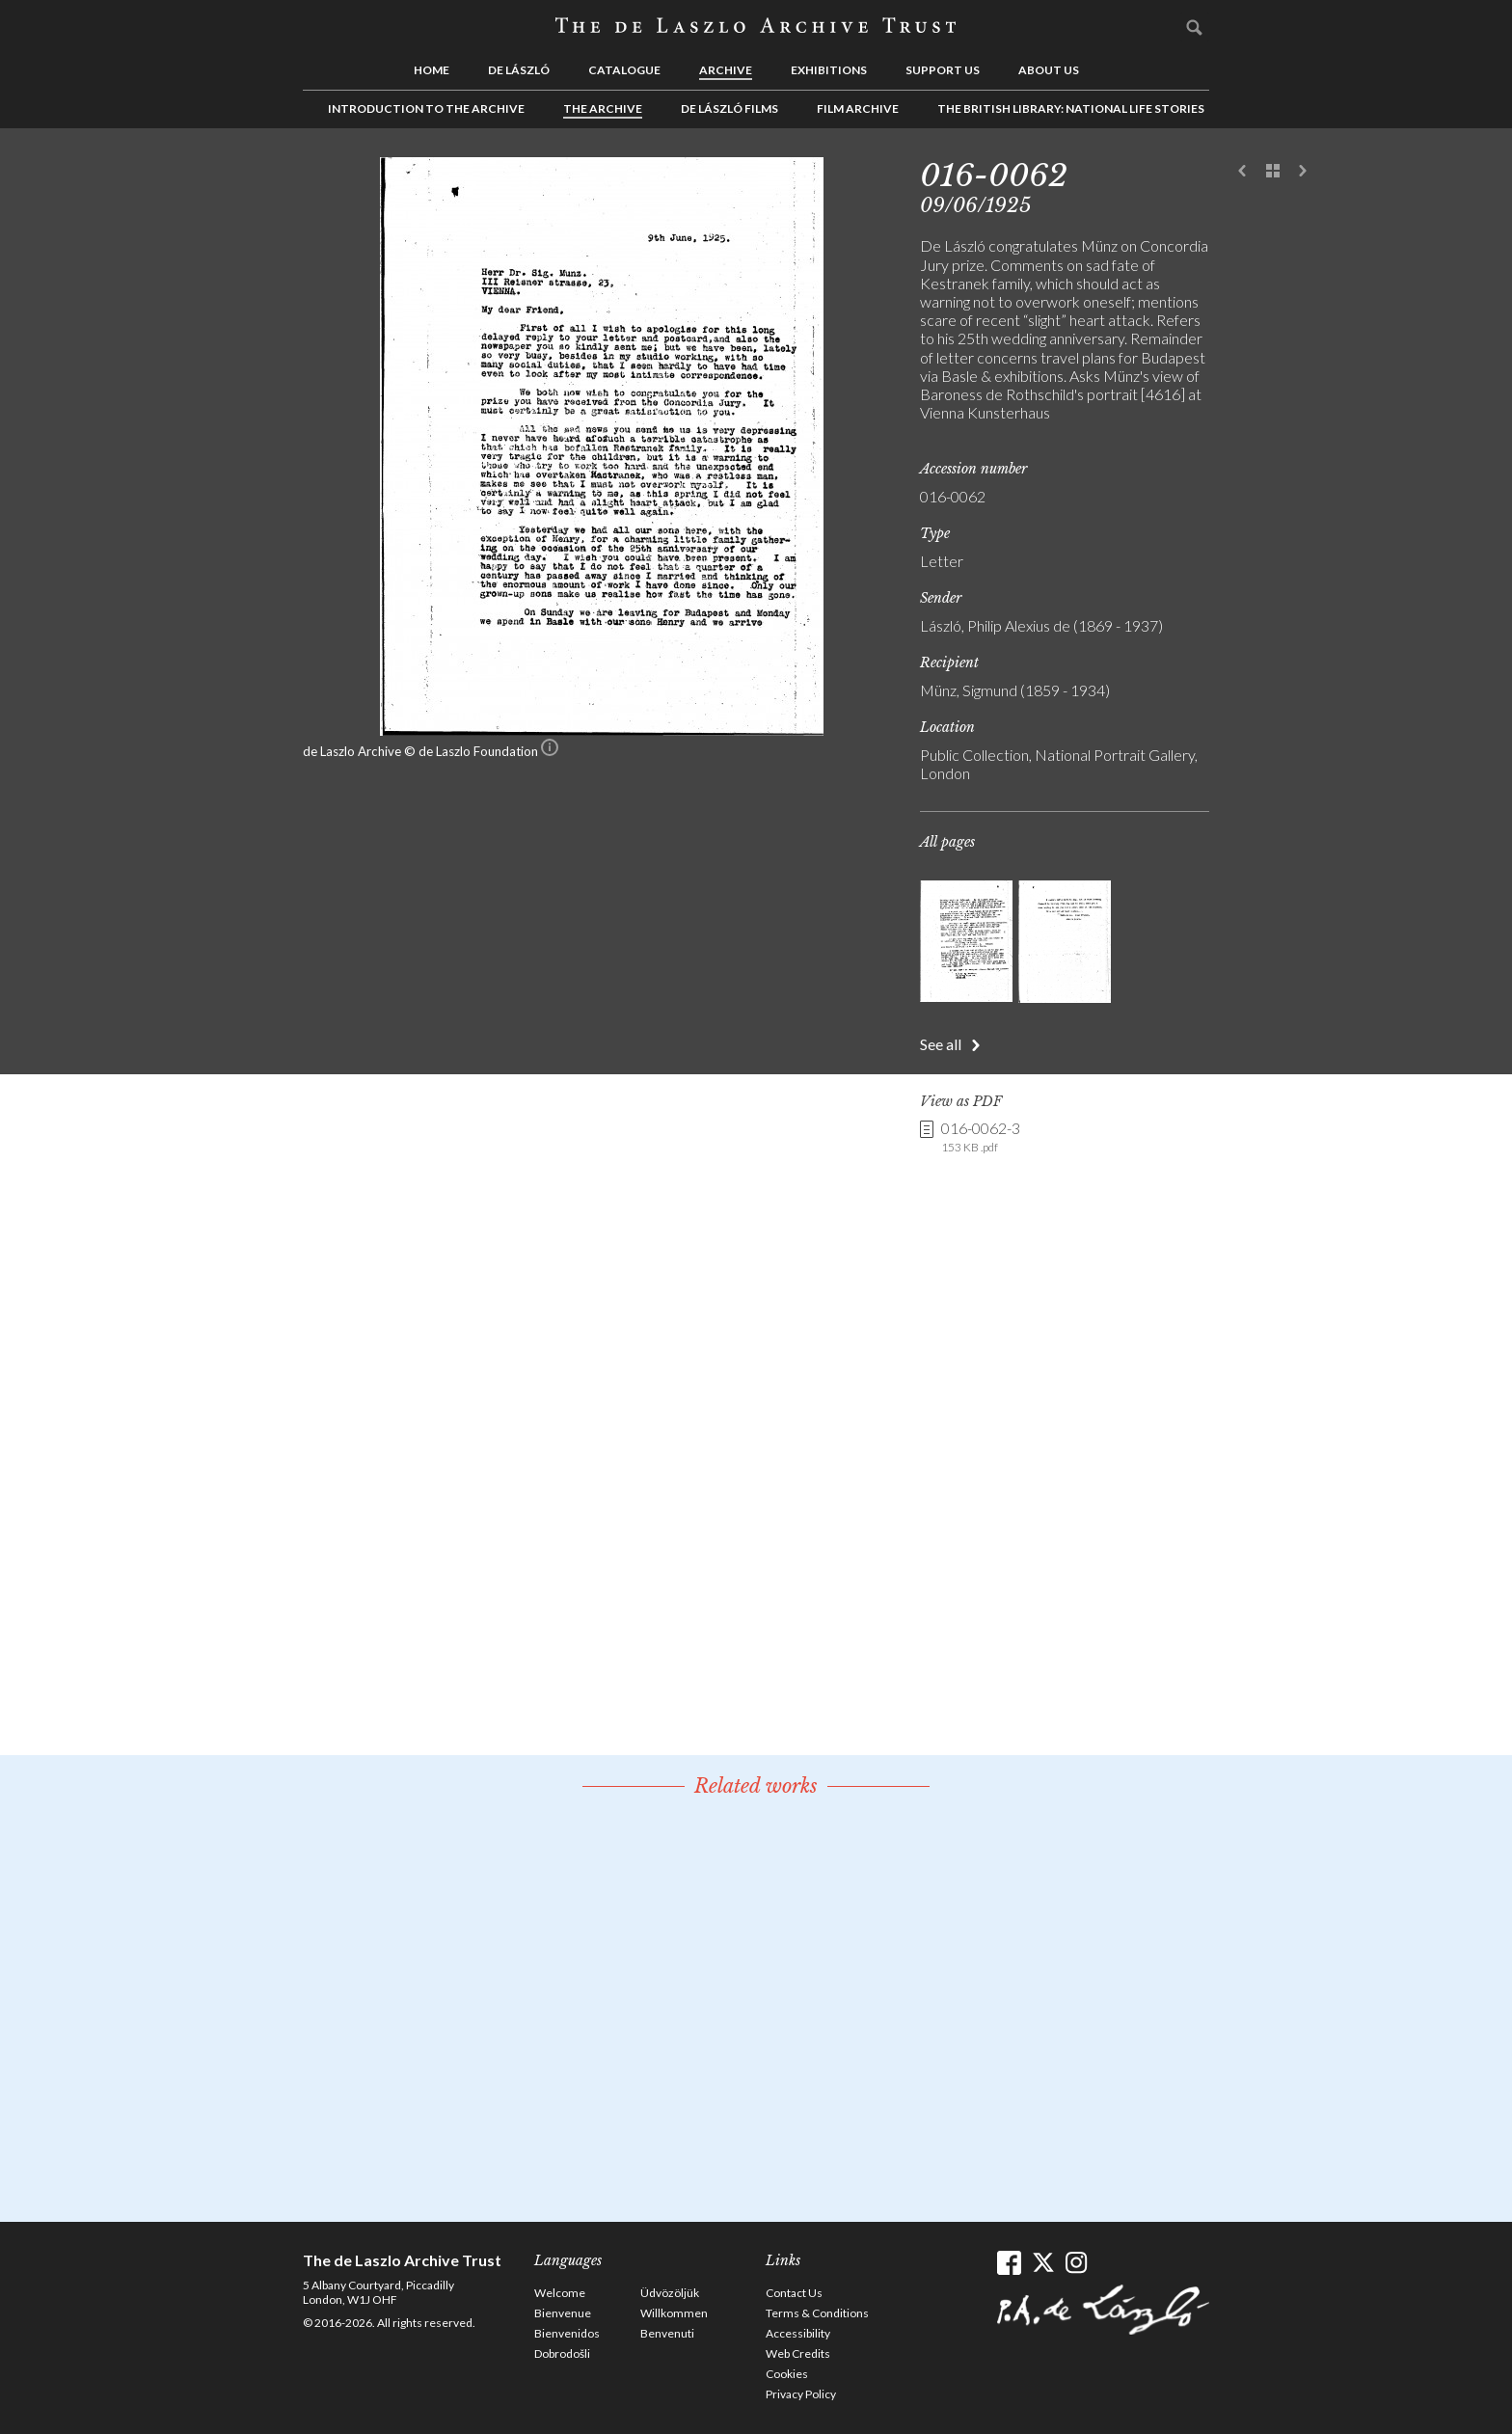 The height and width of the screenshot is (2434, 1512). Describe the element at coordinates (624, 70) in the screenshot. I see `Catalogue` at that location.